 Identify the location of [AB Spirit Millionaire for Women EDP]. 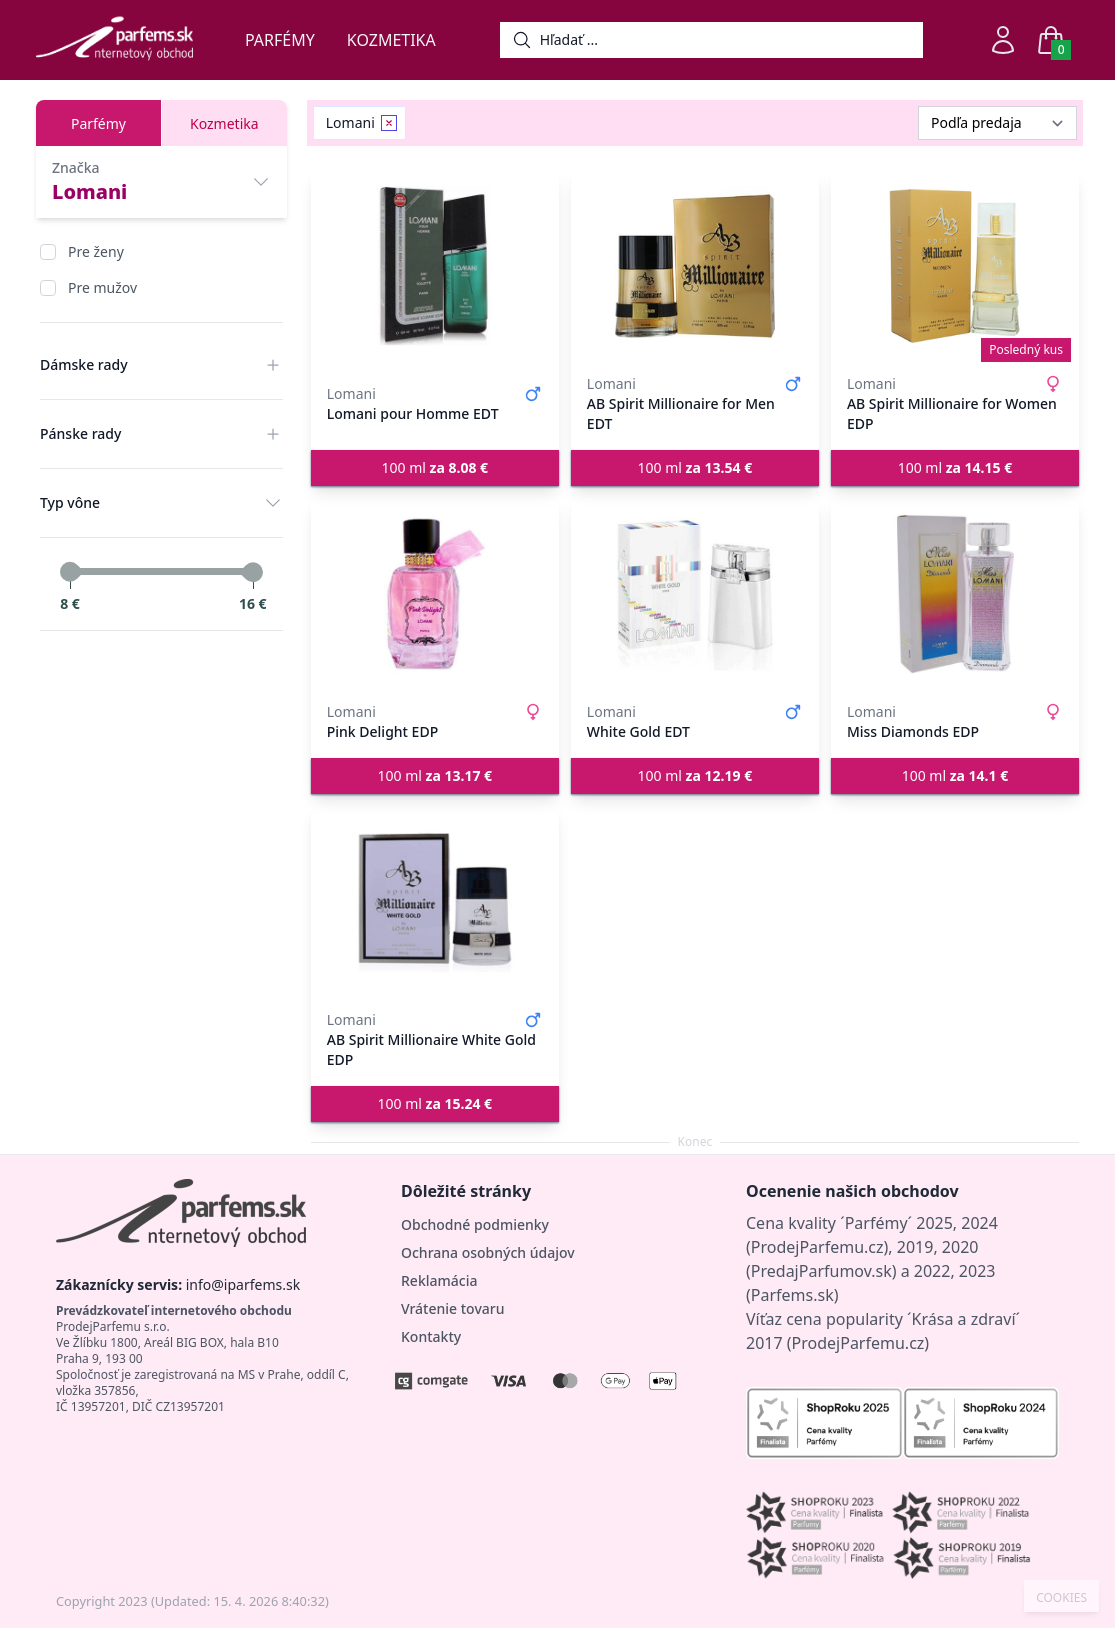
(955, 266).